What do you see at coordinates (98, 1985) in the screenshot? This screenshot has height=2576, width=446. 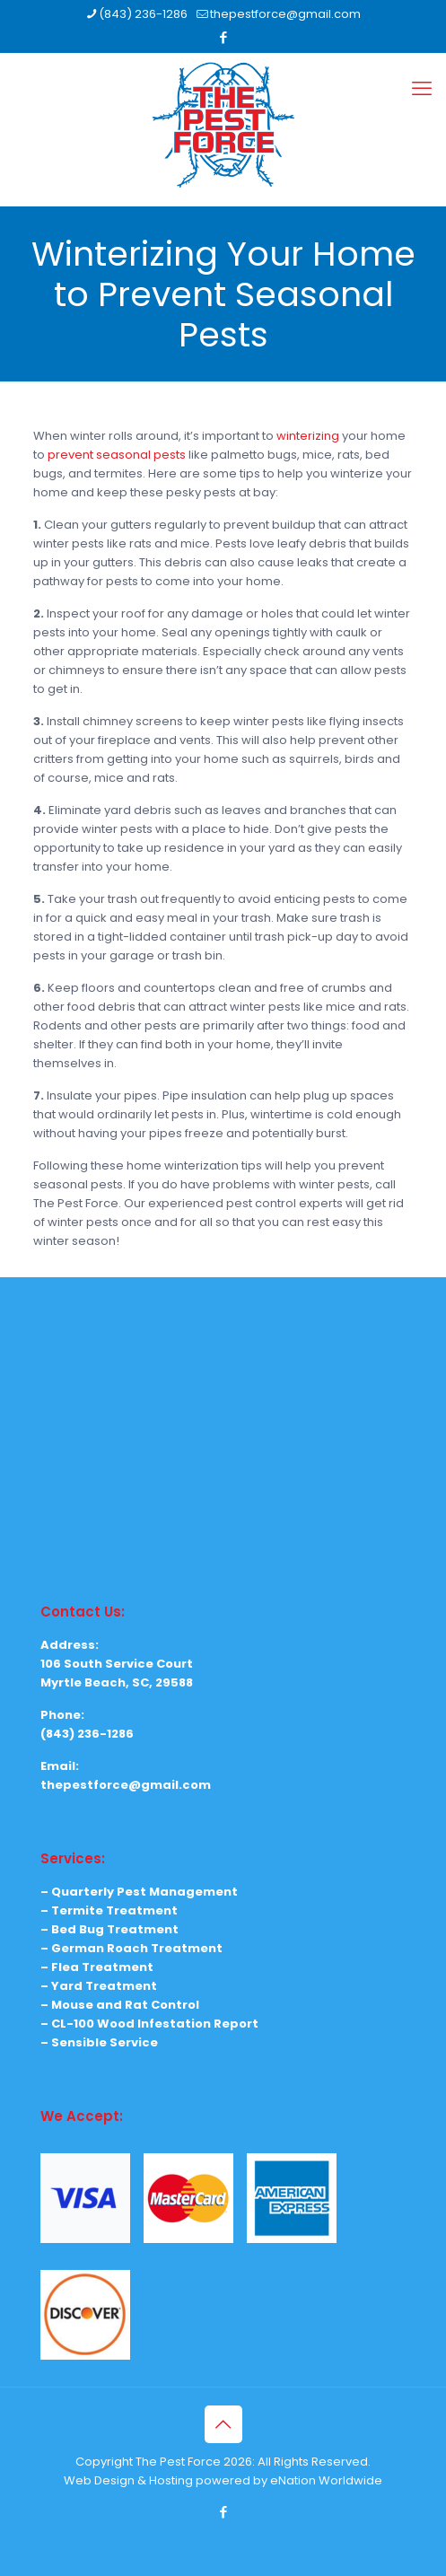 I see `– Yard Treatment` at bounding box center [98, 1985].